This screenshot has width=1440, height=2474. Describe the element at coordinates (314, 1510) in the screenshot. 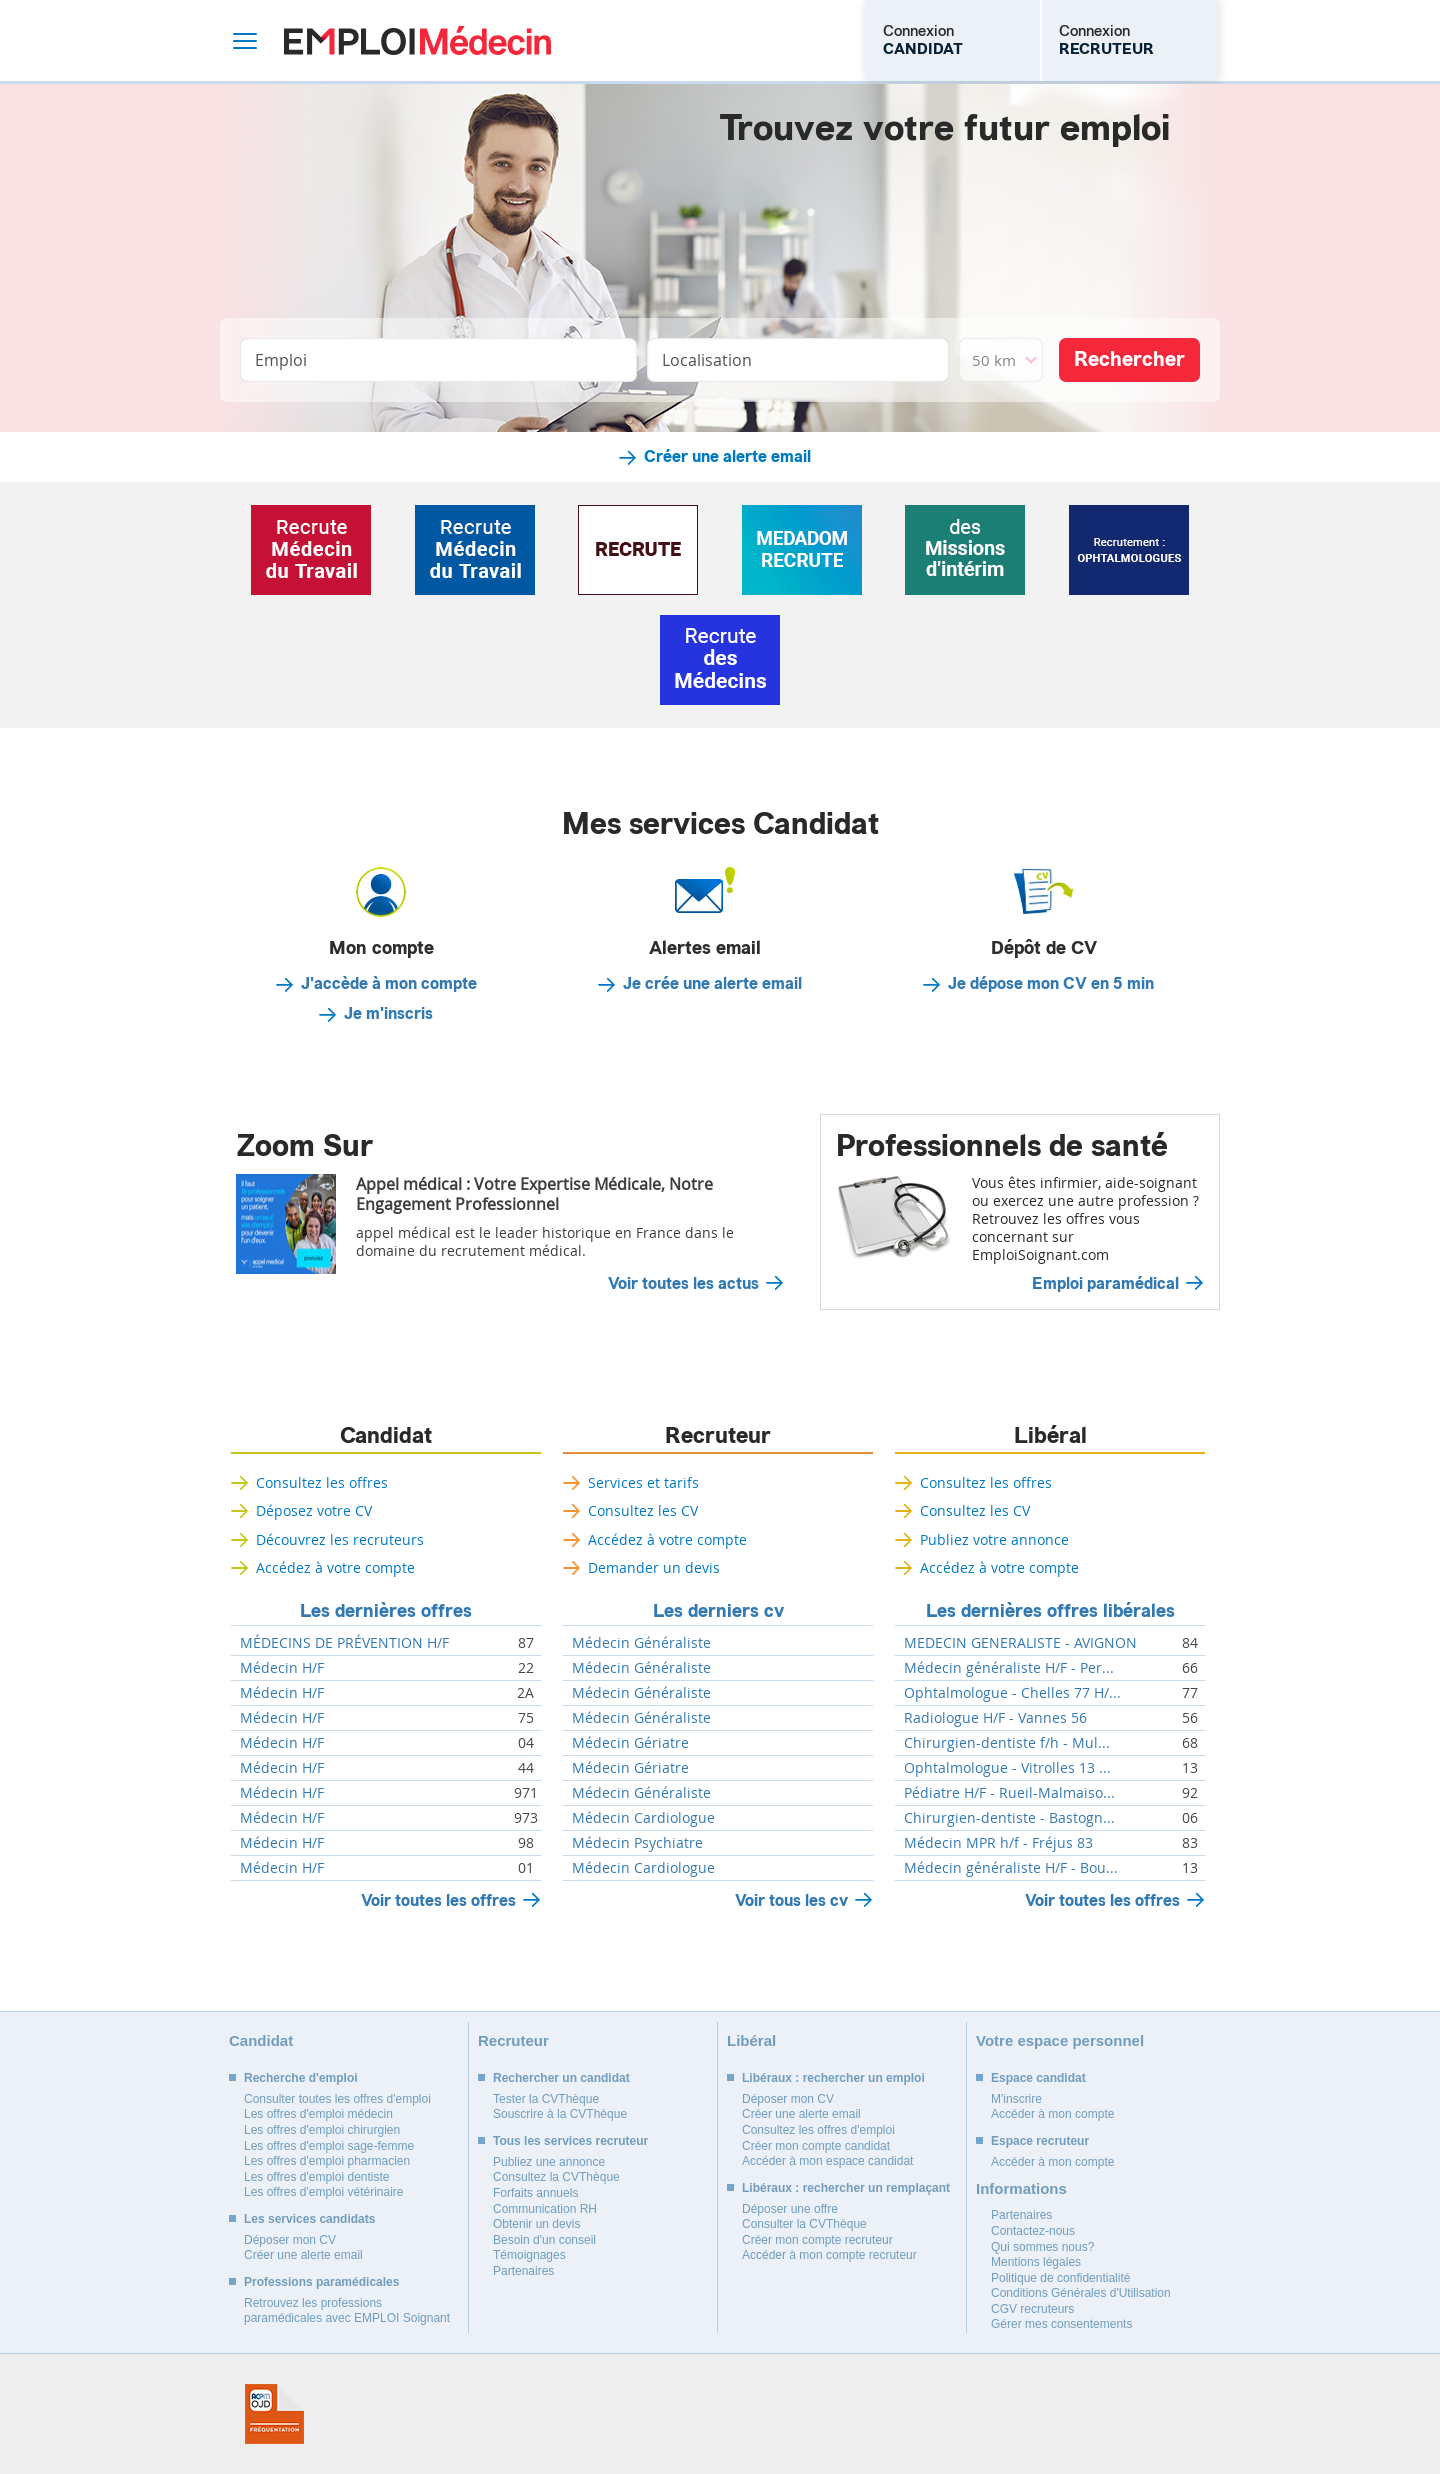

I see `Déposez votre CV` at that location.